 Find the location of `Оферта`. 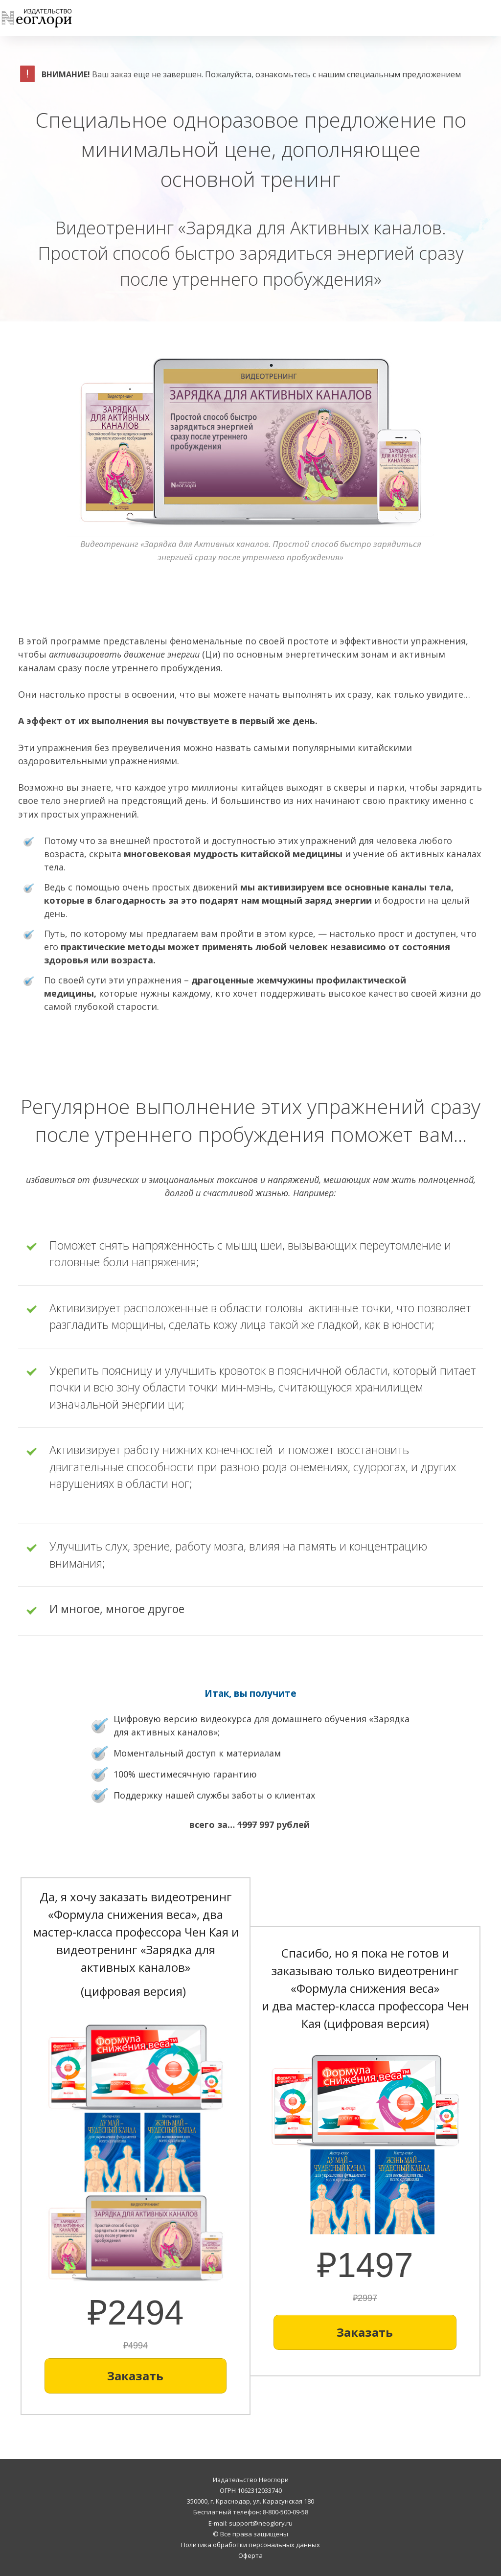

Оферта is located at coordinates (250, 2555).